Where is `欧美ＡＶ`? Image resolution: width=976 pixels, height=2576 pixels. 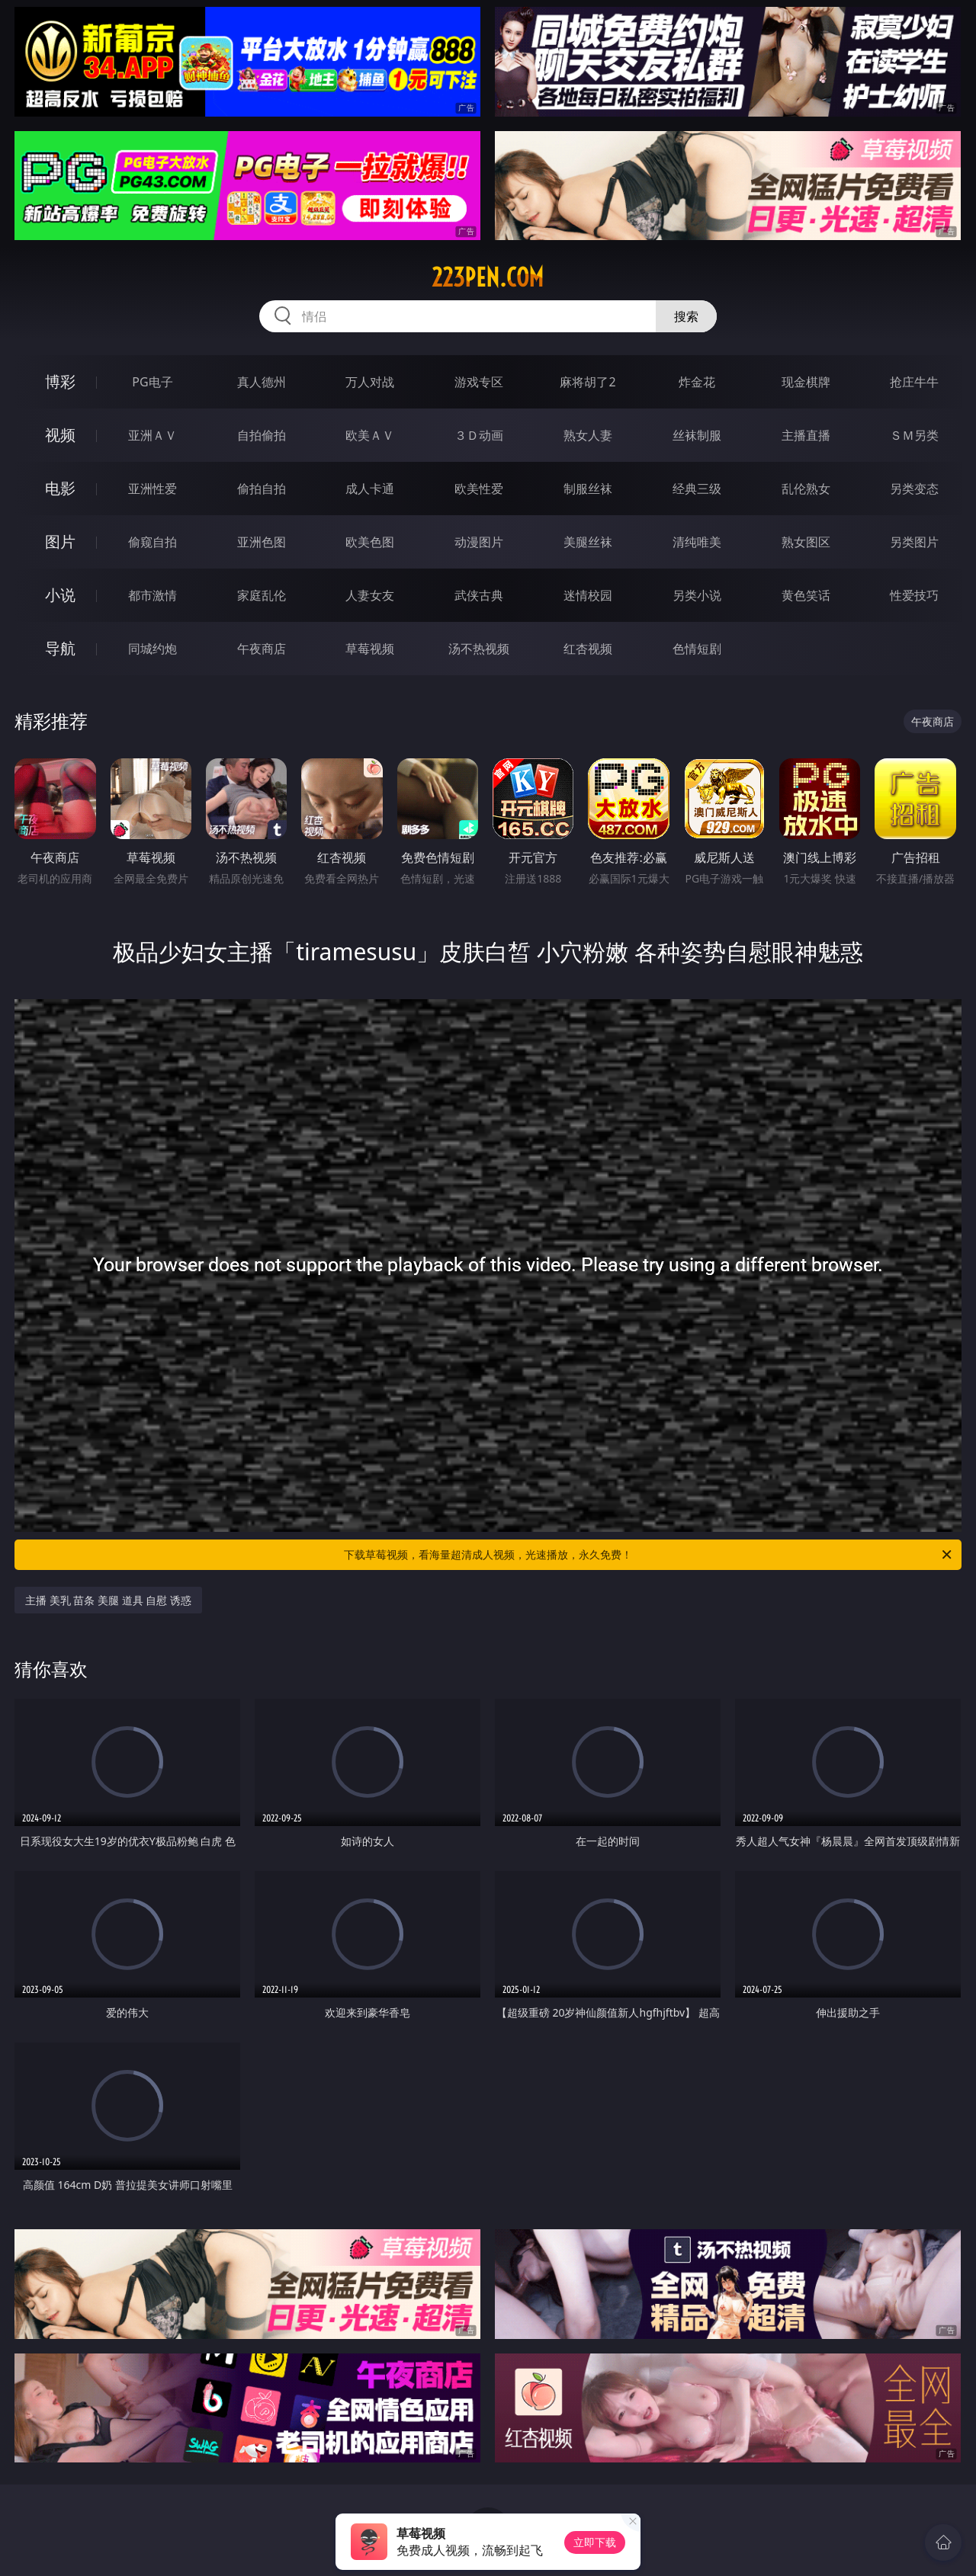
欧美ＡＶ is located at coordinates (369, 435).